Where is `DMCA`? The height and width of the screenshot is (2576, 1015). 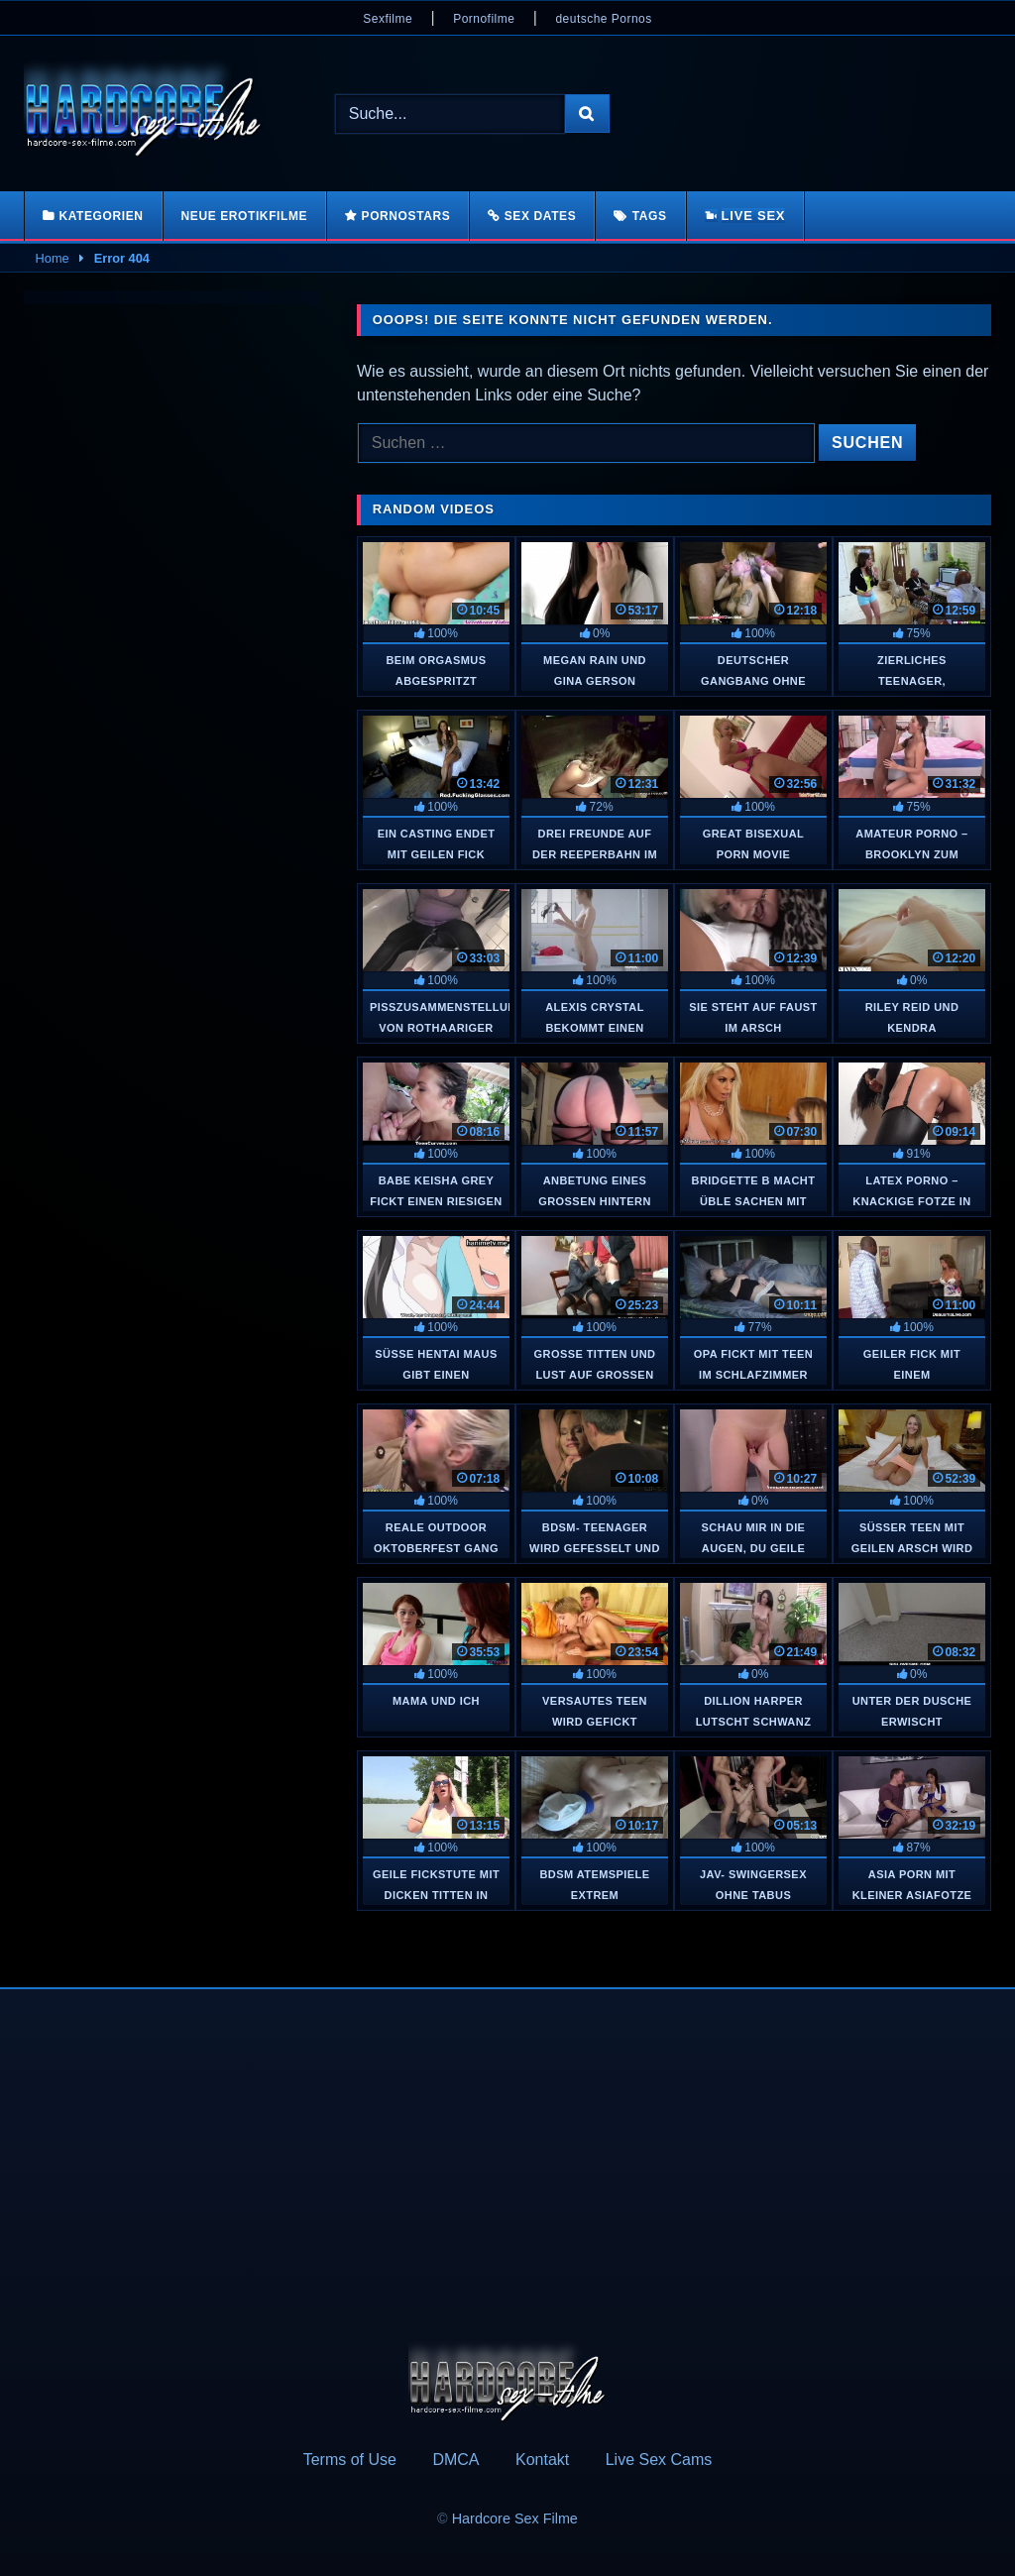
DMCA is located at coordinates (455, 2459).